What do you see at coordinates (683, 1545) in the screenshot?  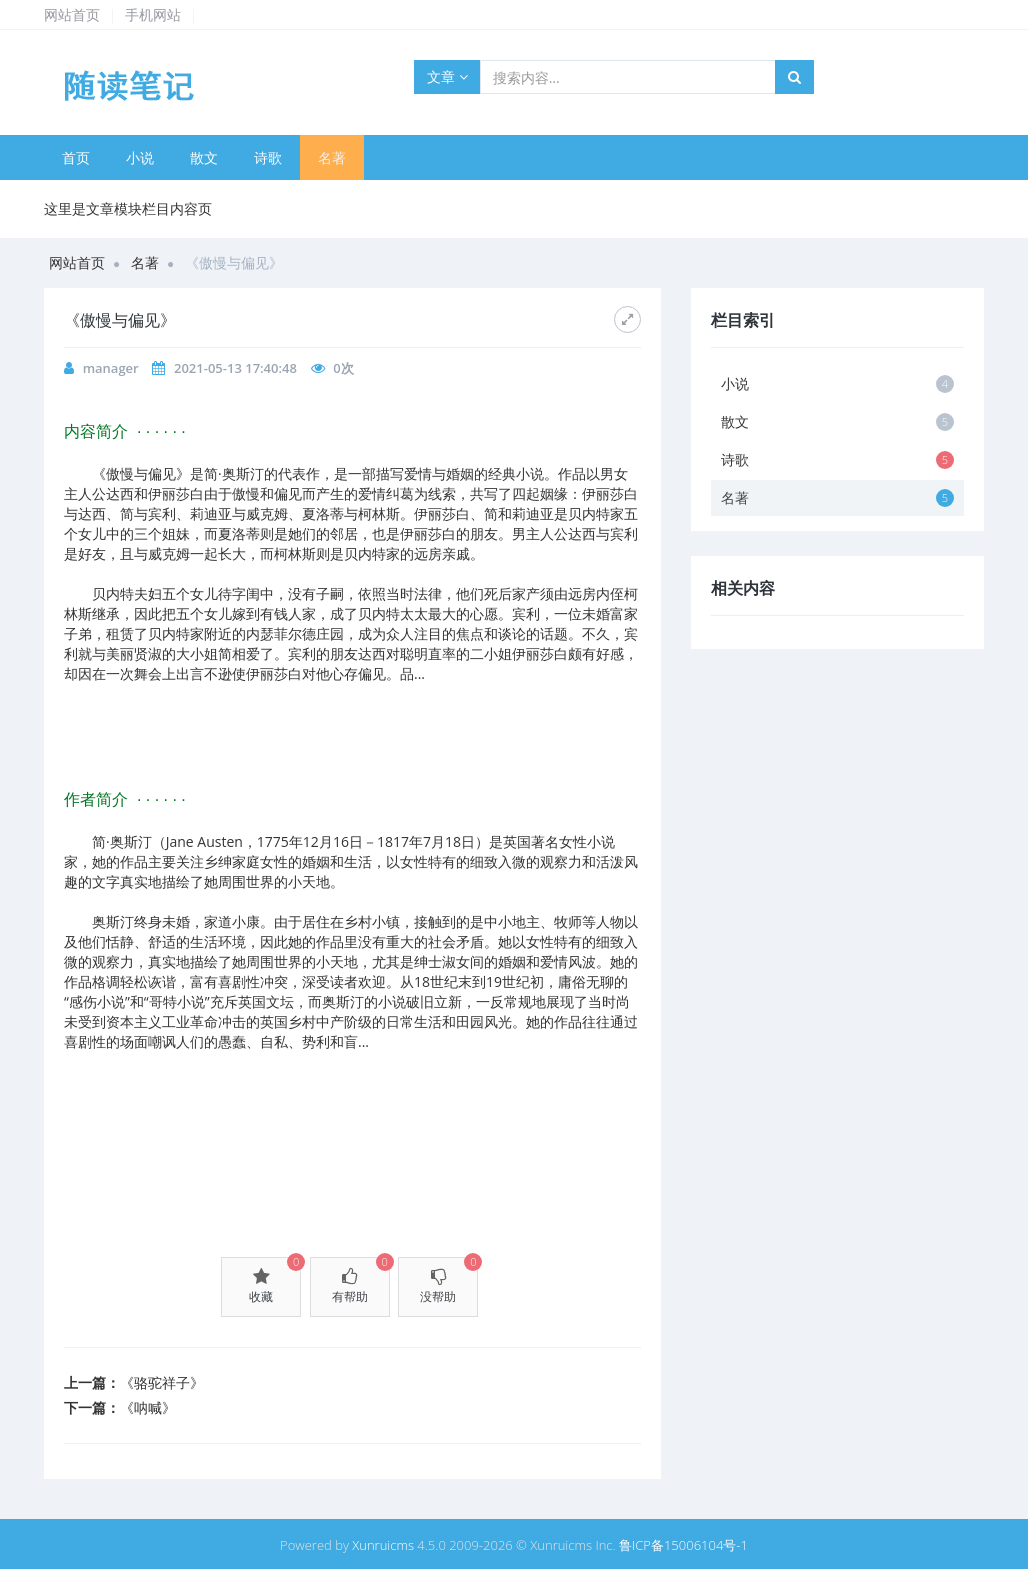 I see `鲁ICP备15006104号-1` at bounding box center [683, 1545].